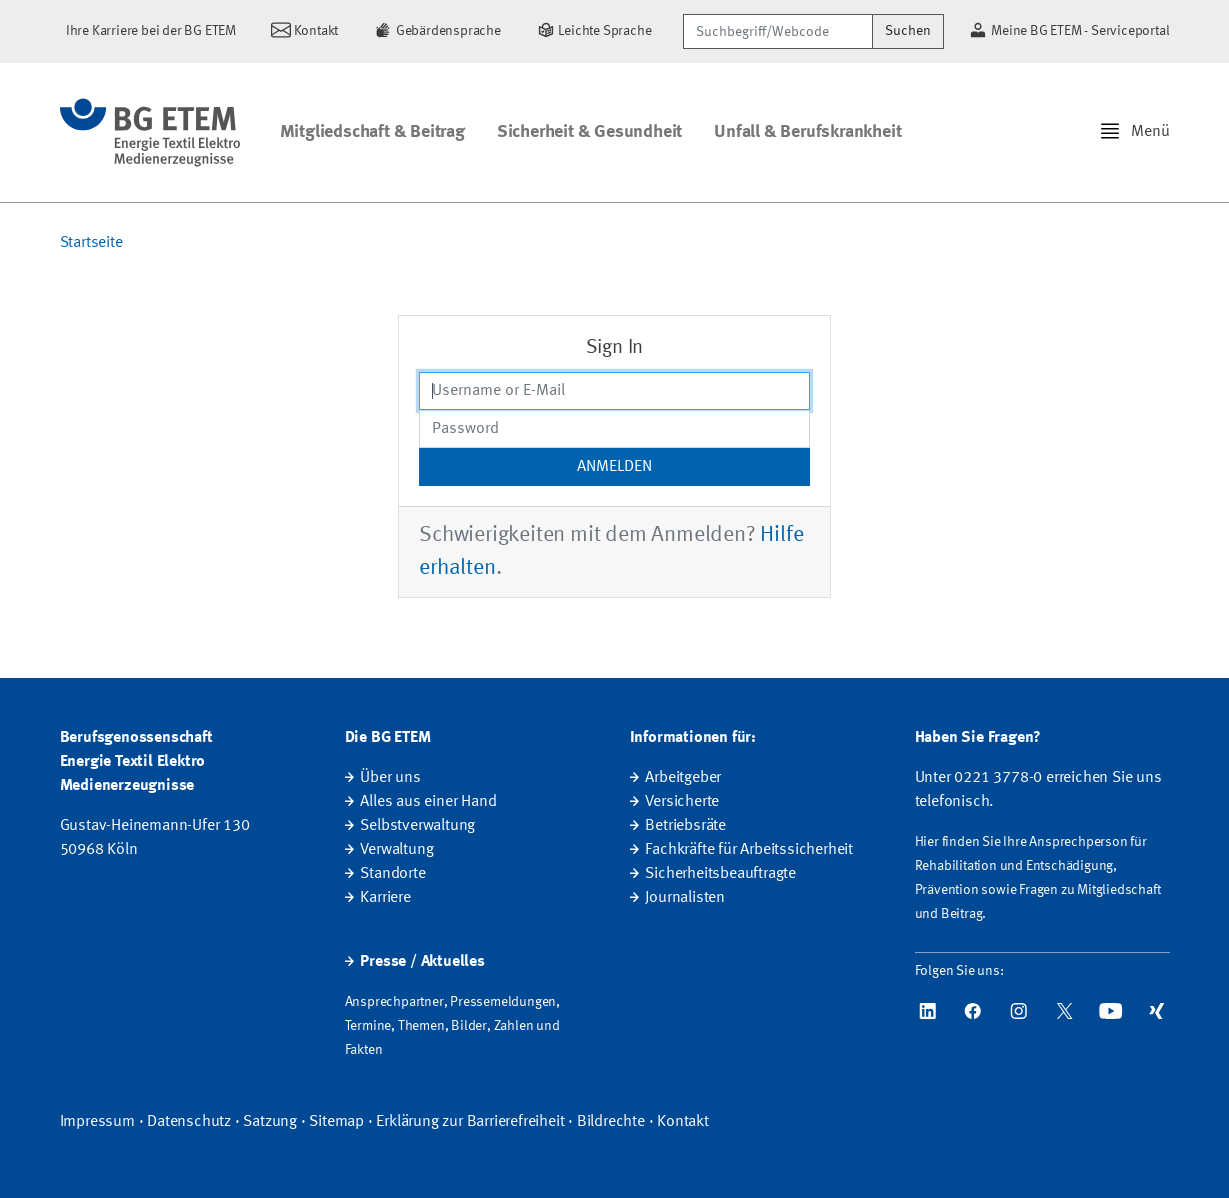 This screenshot has width=1229, height=1198. Describe the element at coordinates (611, 1122) in the screenshot. I see `Bildrechte` at that location.